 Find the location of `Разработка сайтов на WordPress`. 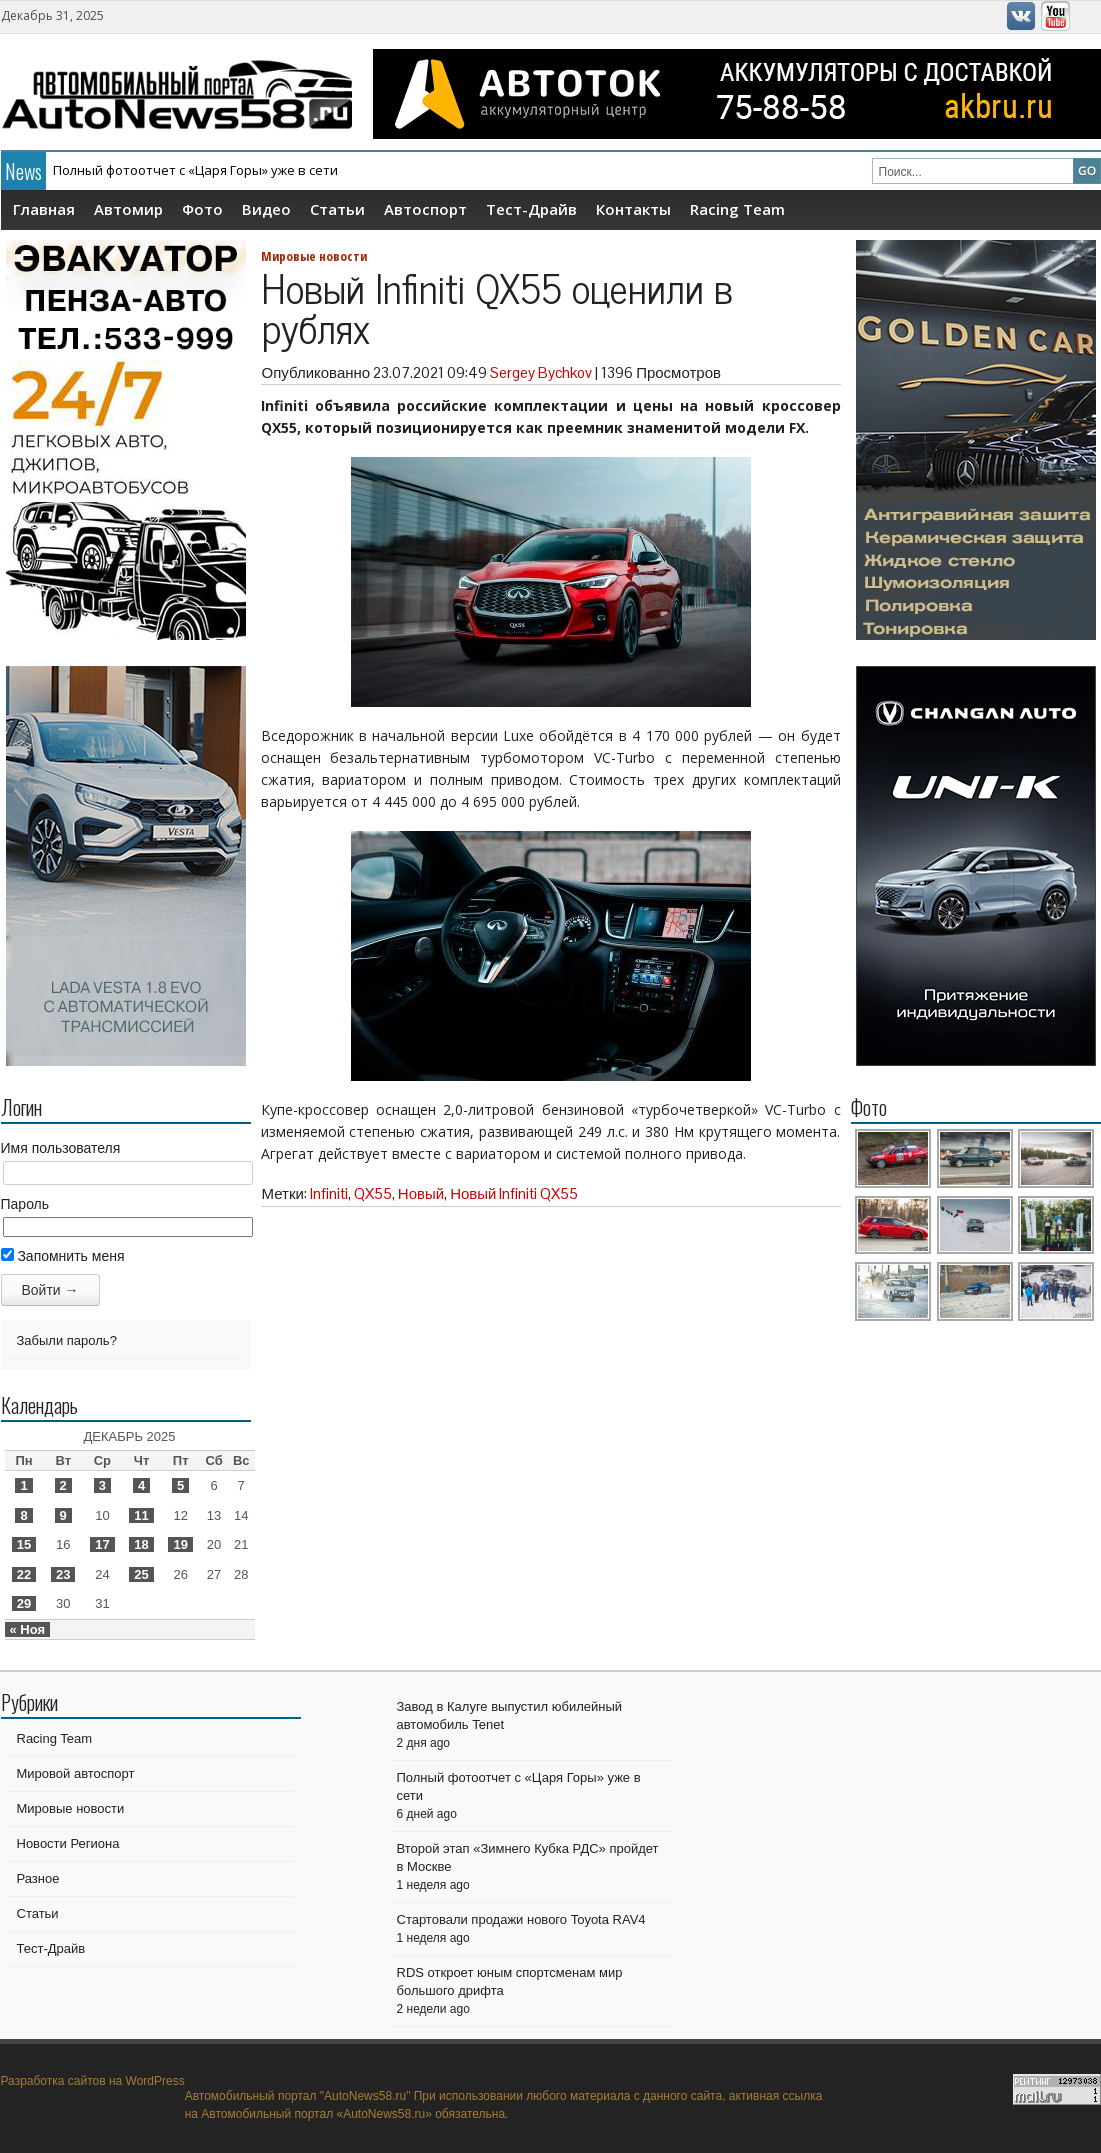

Разработка сайтов на WordPress is located at coordinates (93, 2081).